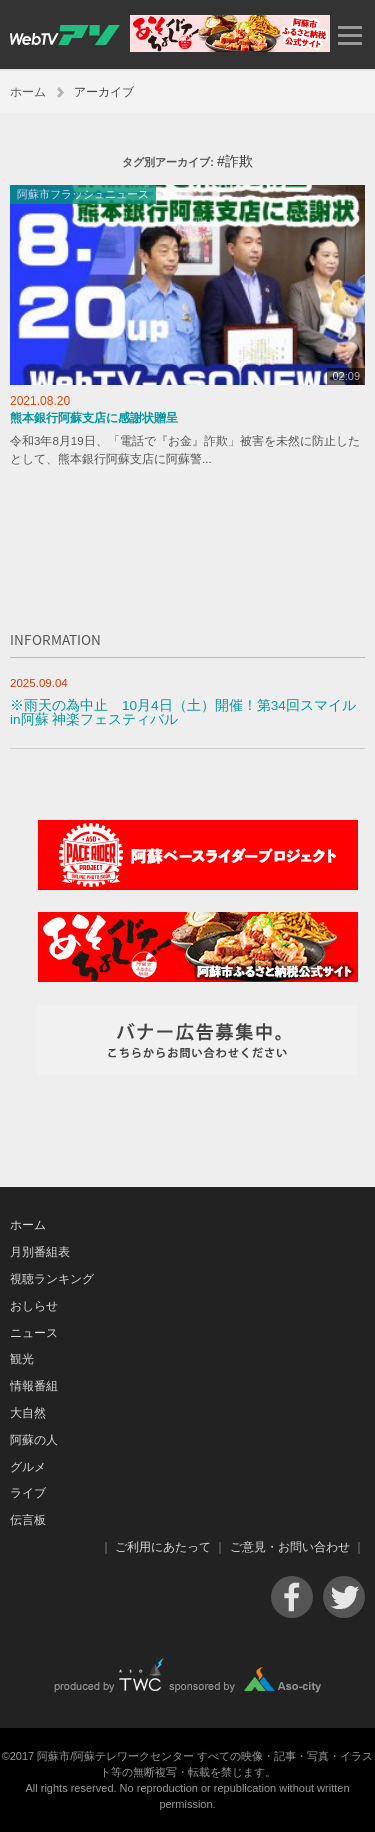 The height and width of the screenshot is (1832, 375). What do you see at coordinates (34, 1306) in the screenshot?
I see `おしらせ` at bounding box center [34, 1306].